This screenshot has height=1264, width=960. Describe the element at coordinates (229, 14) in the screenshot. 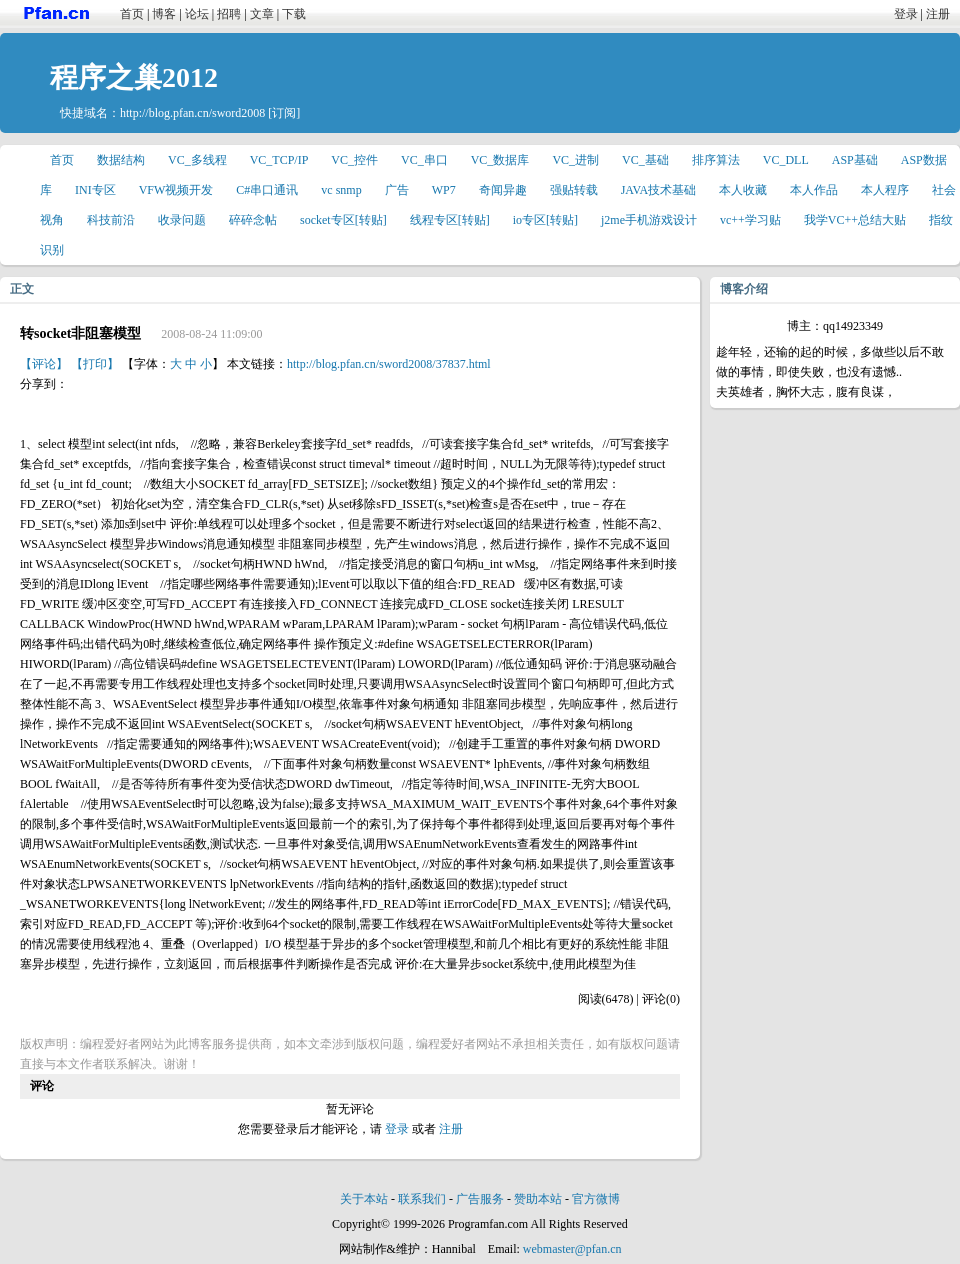

I see `招聘` at that location.